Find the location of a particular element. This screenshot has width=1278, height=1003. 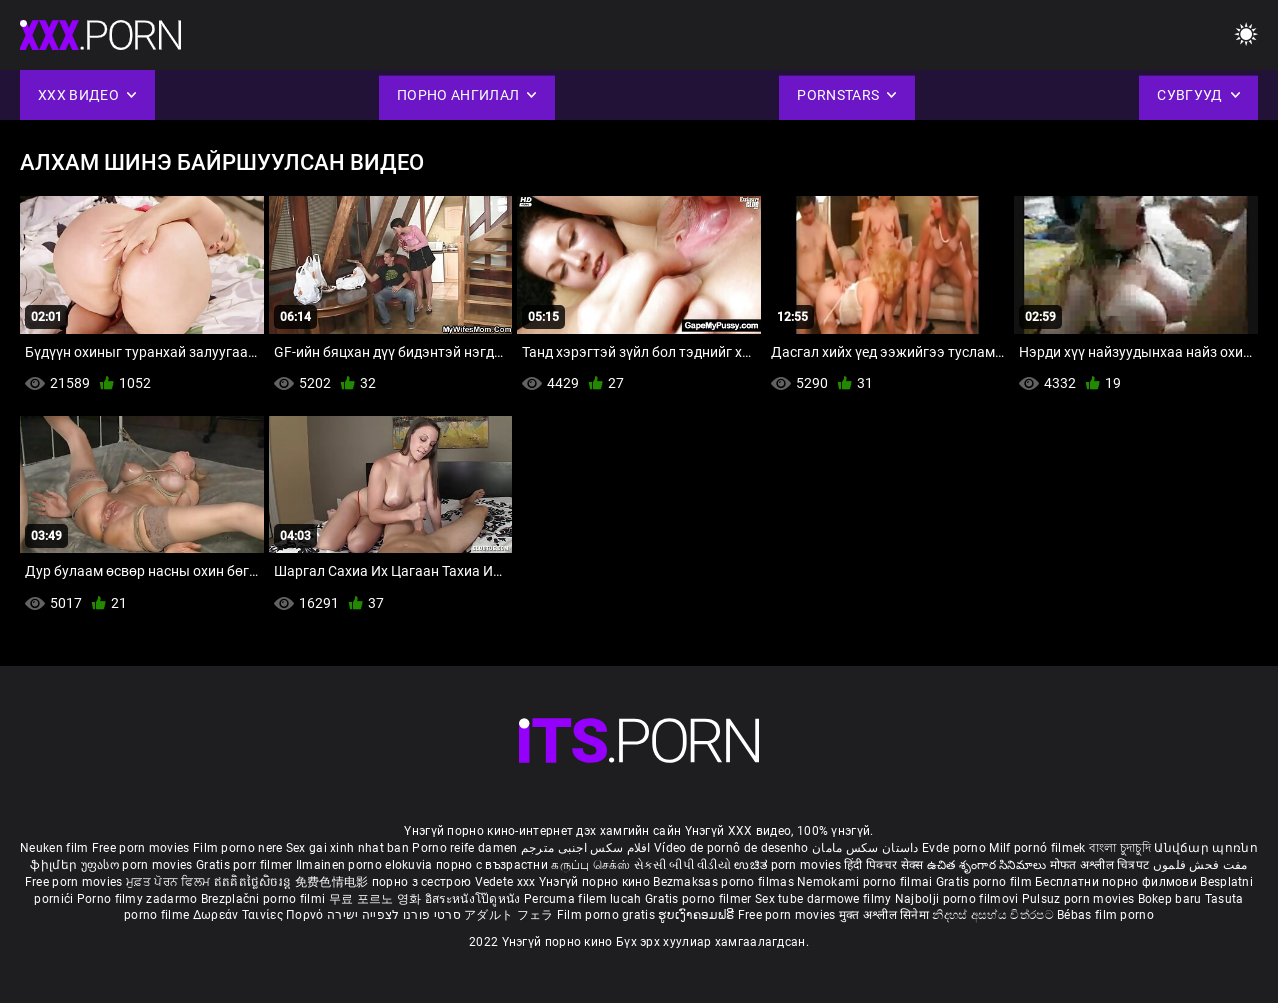

Brezplačni porno filmi is located at coordinates (265, 899).